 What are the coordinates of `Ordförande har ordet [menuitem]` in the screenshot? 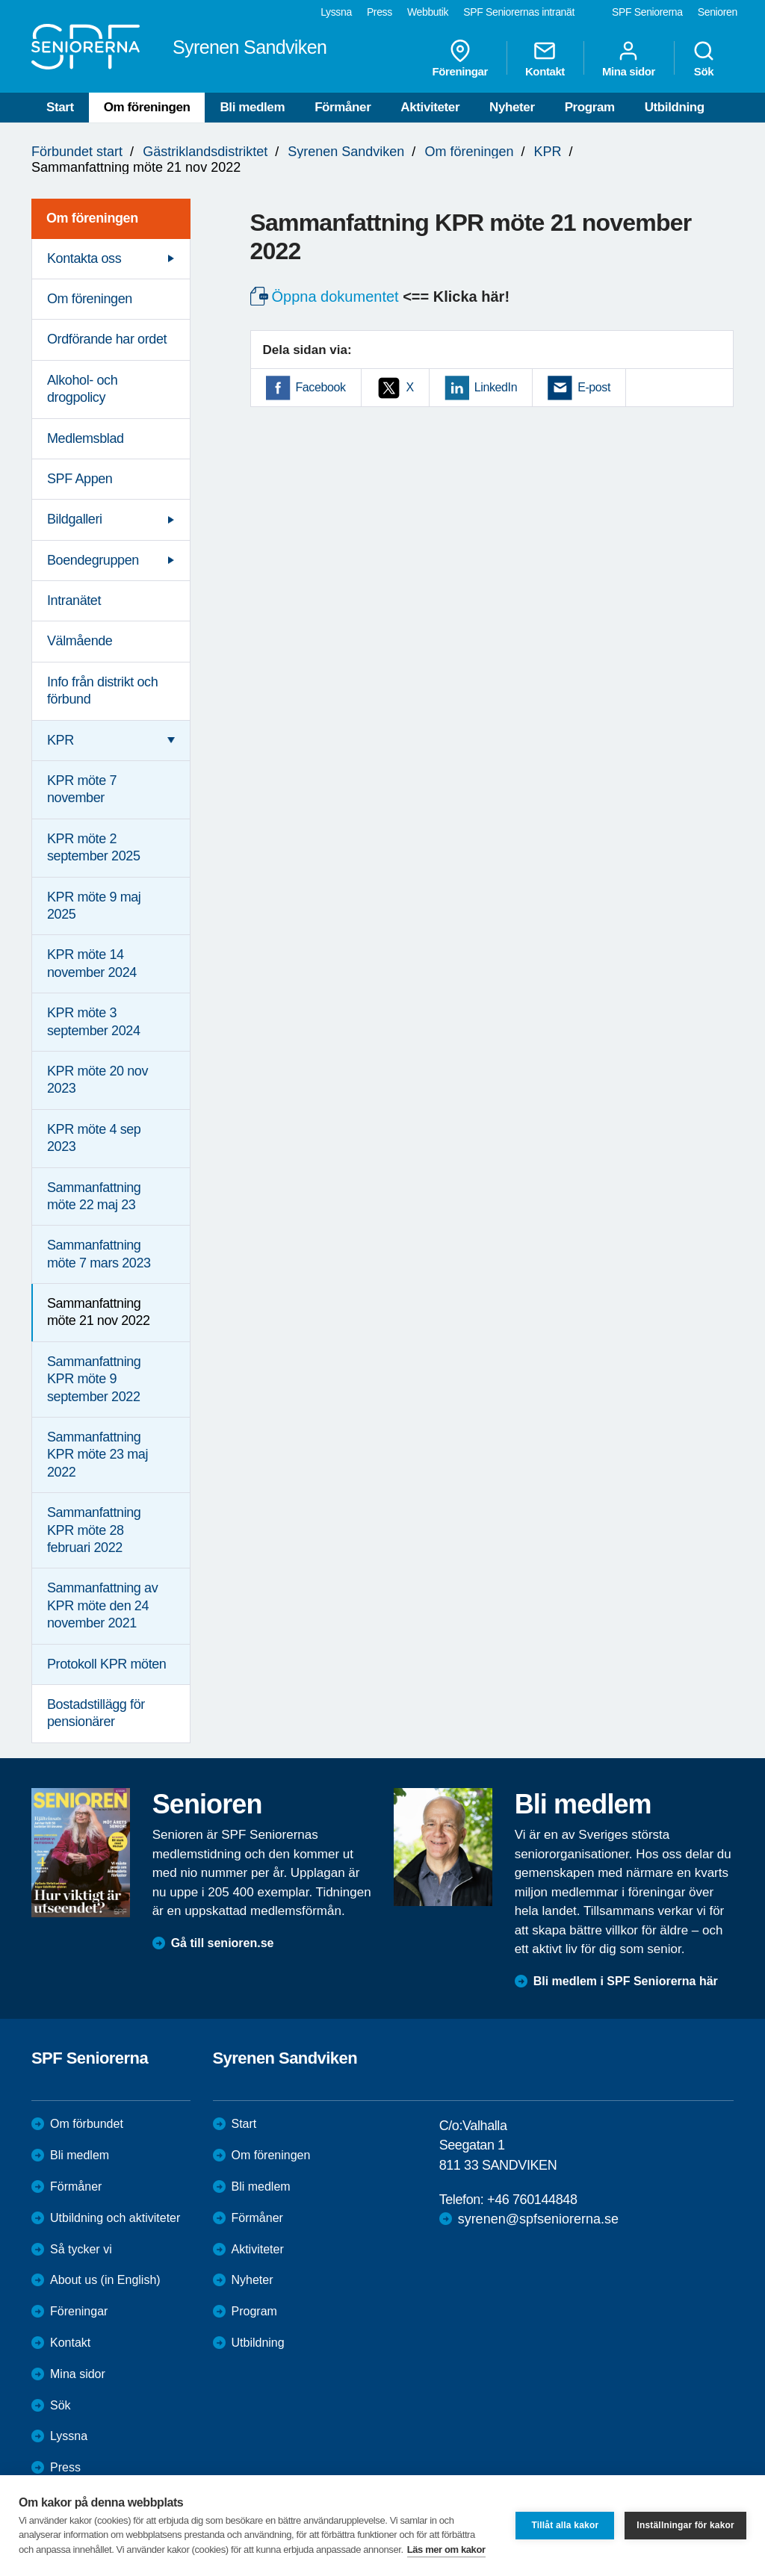 It's located at (107, 339).